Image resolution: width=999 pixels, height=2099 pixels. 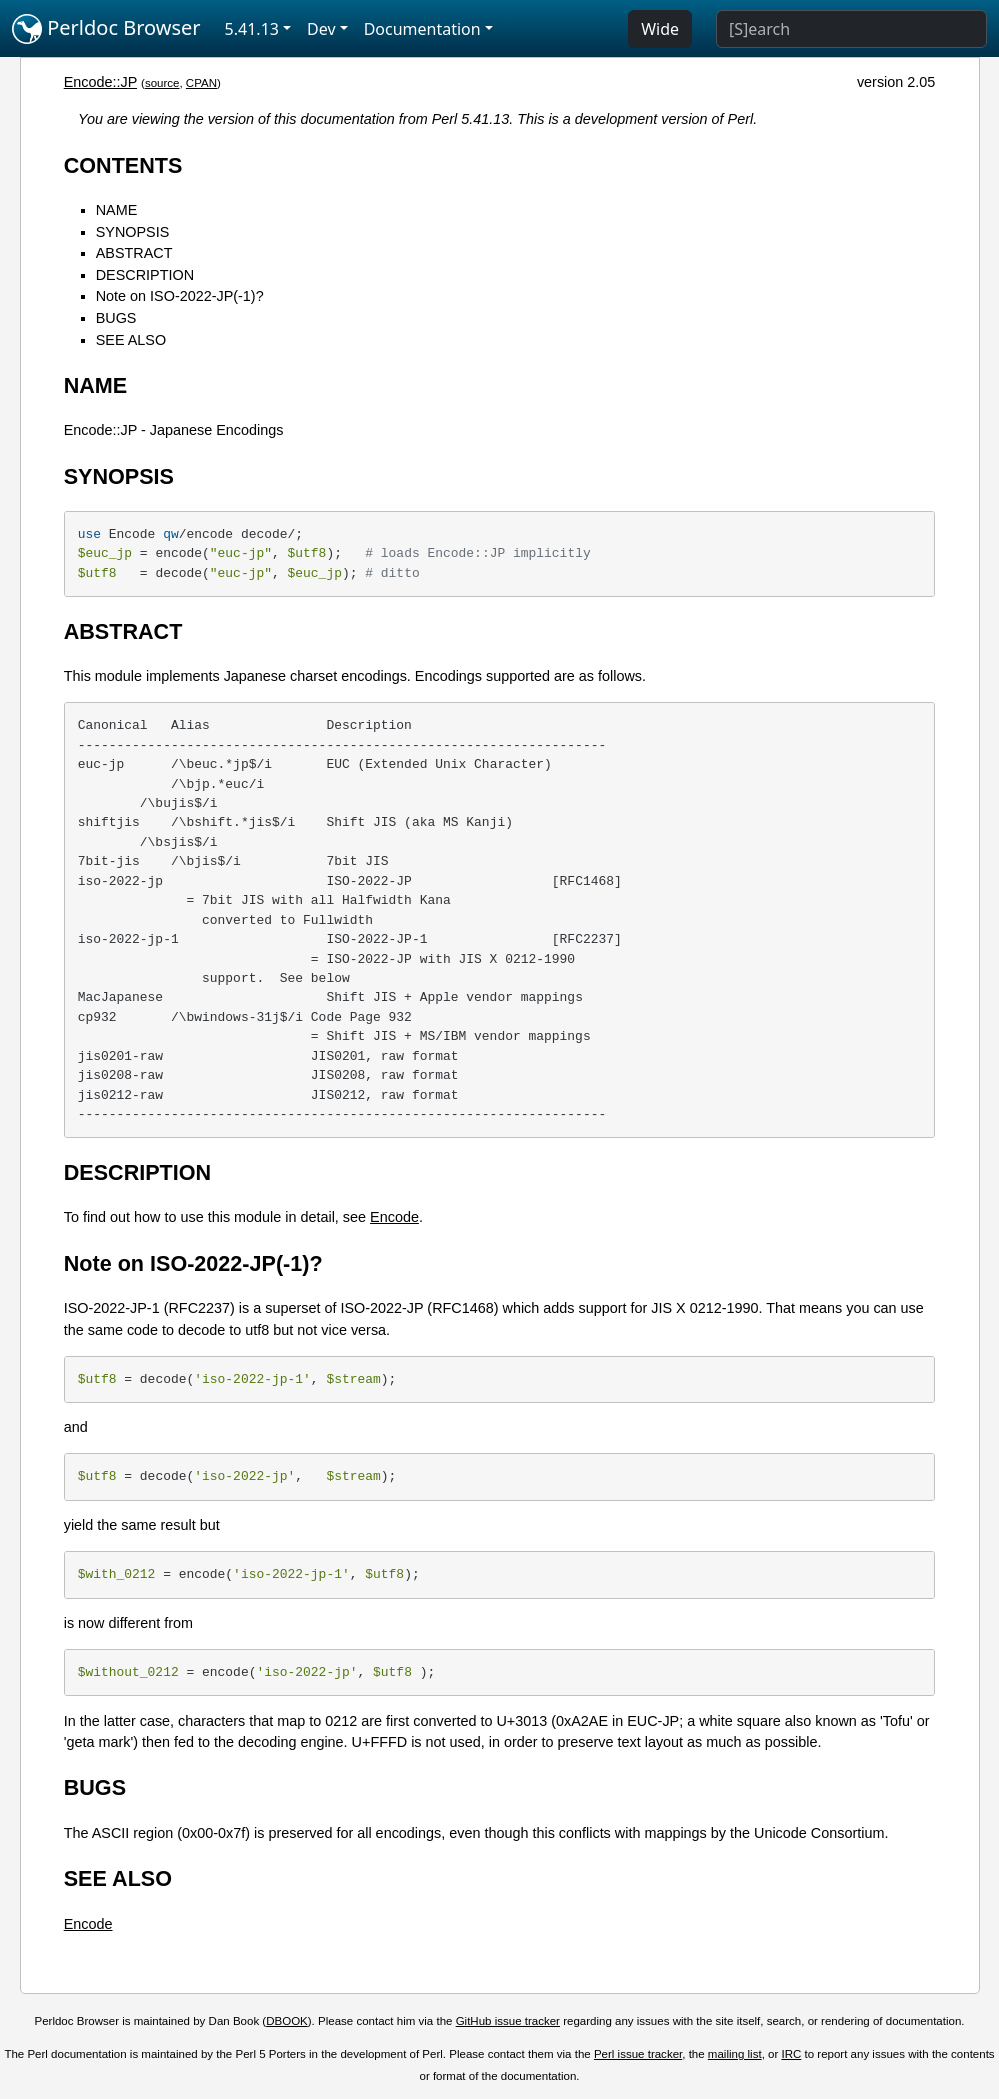 I want to click on Wide, so click(x=660, y=29).